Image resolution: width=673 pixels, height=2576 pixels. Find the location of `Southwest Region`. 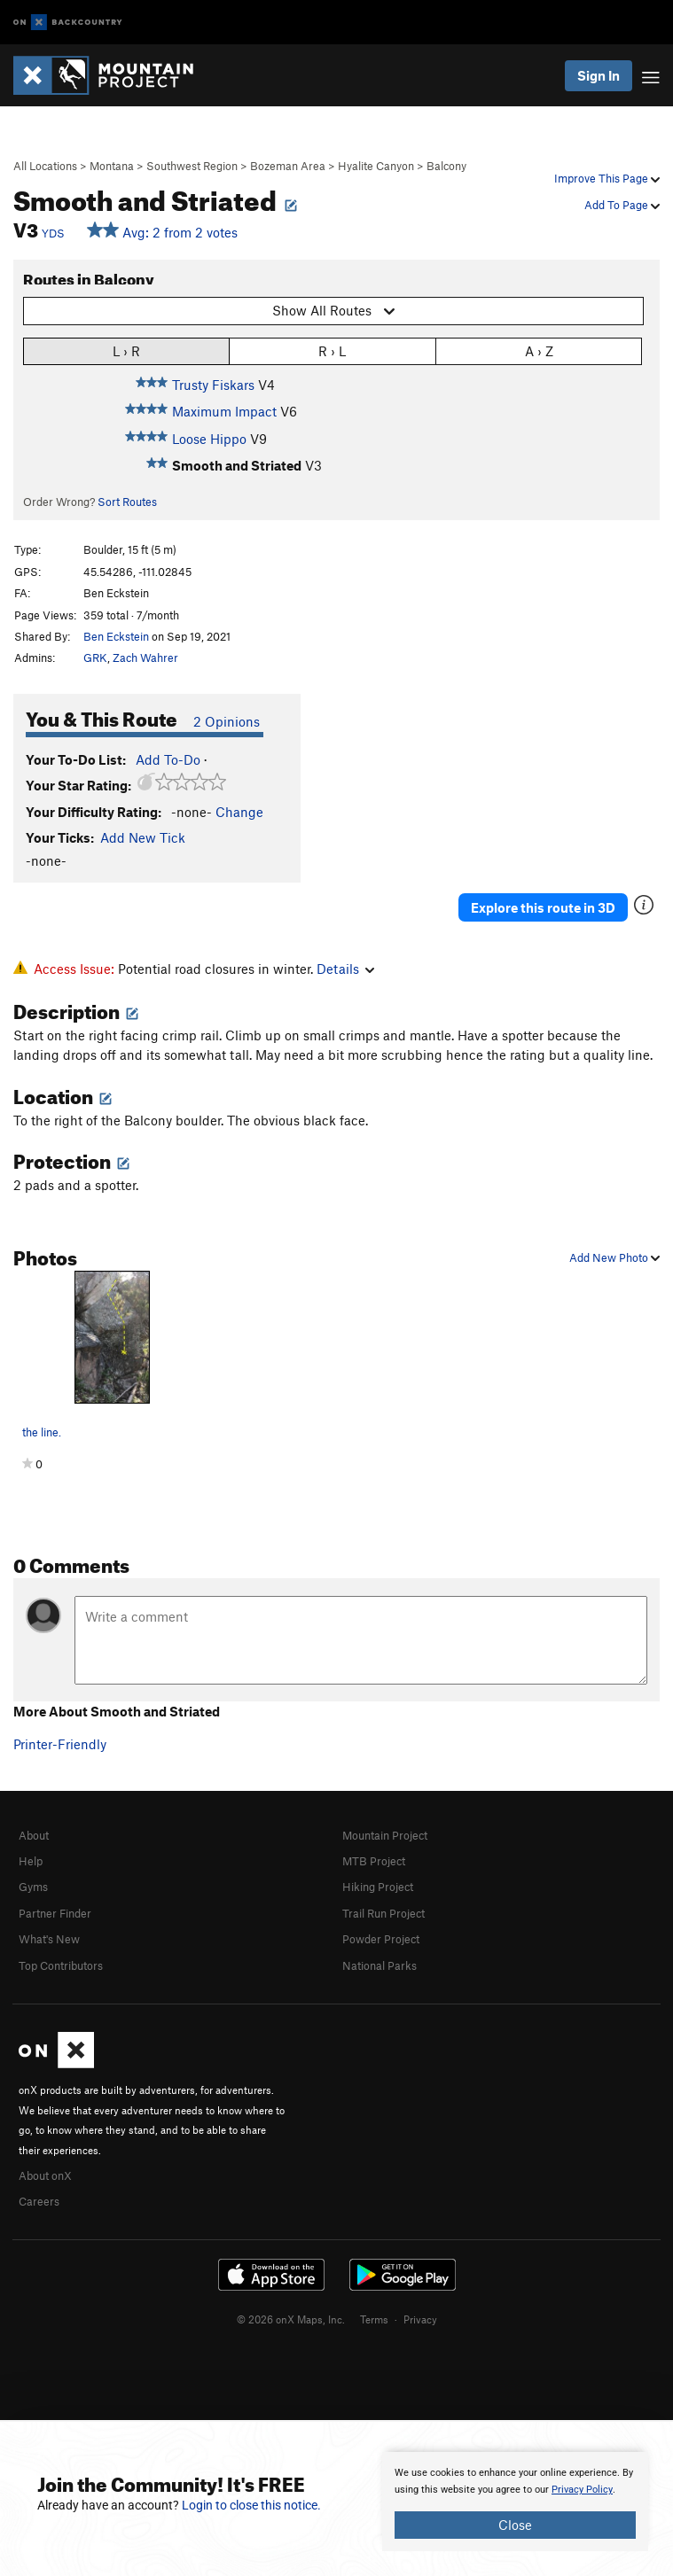

Southwest Region is located at coordinates (192, 166).